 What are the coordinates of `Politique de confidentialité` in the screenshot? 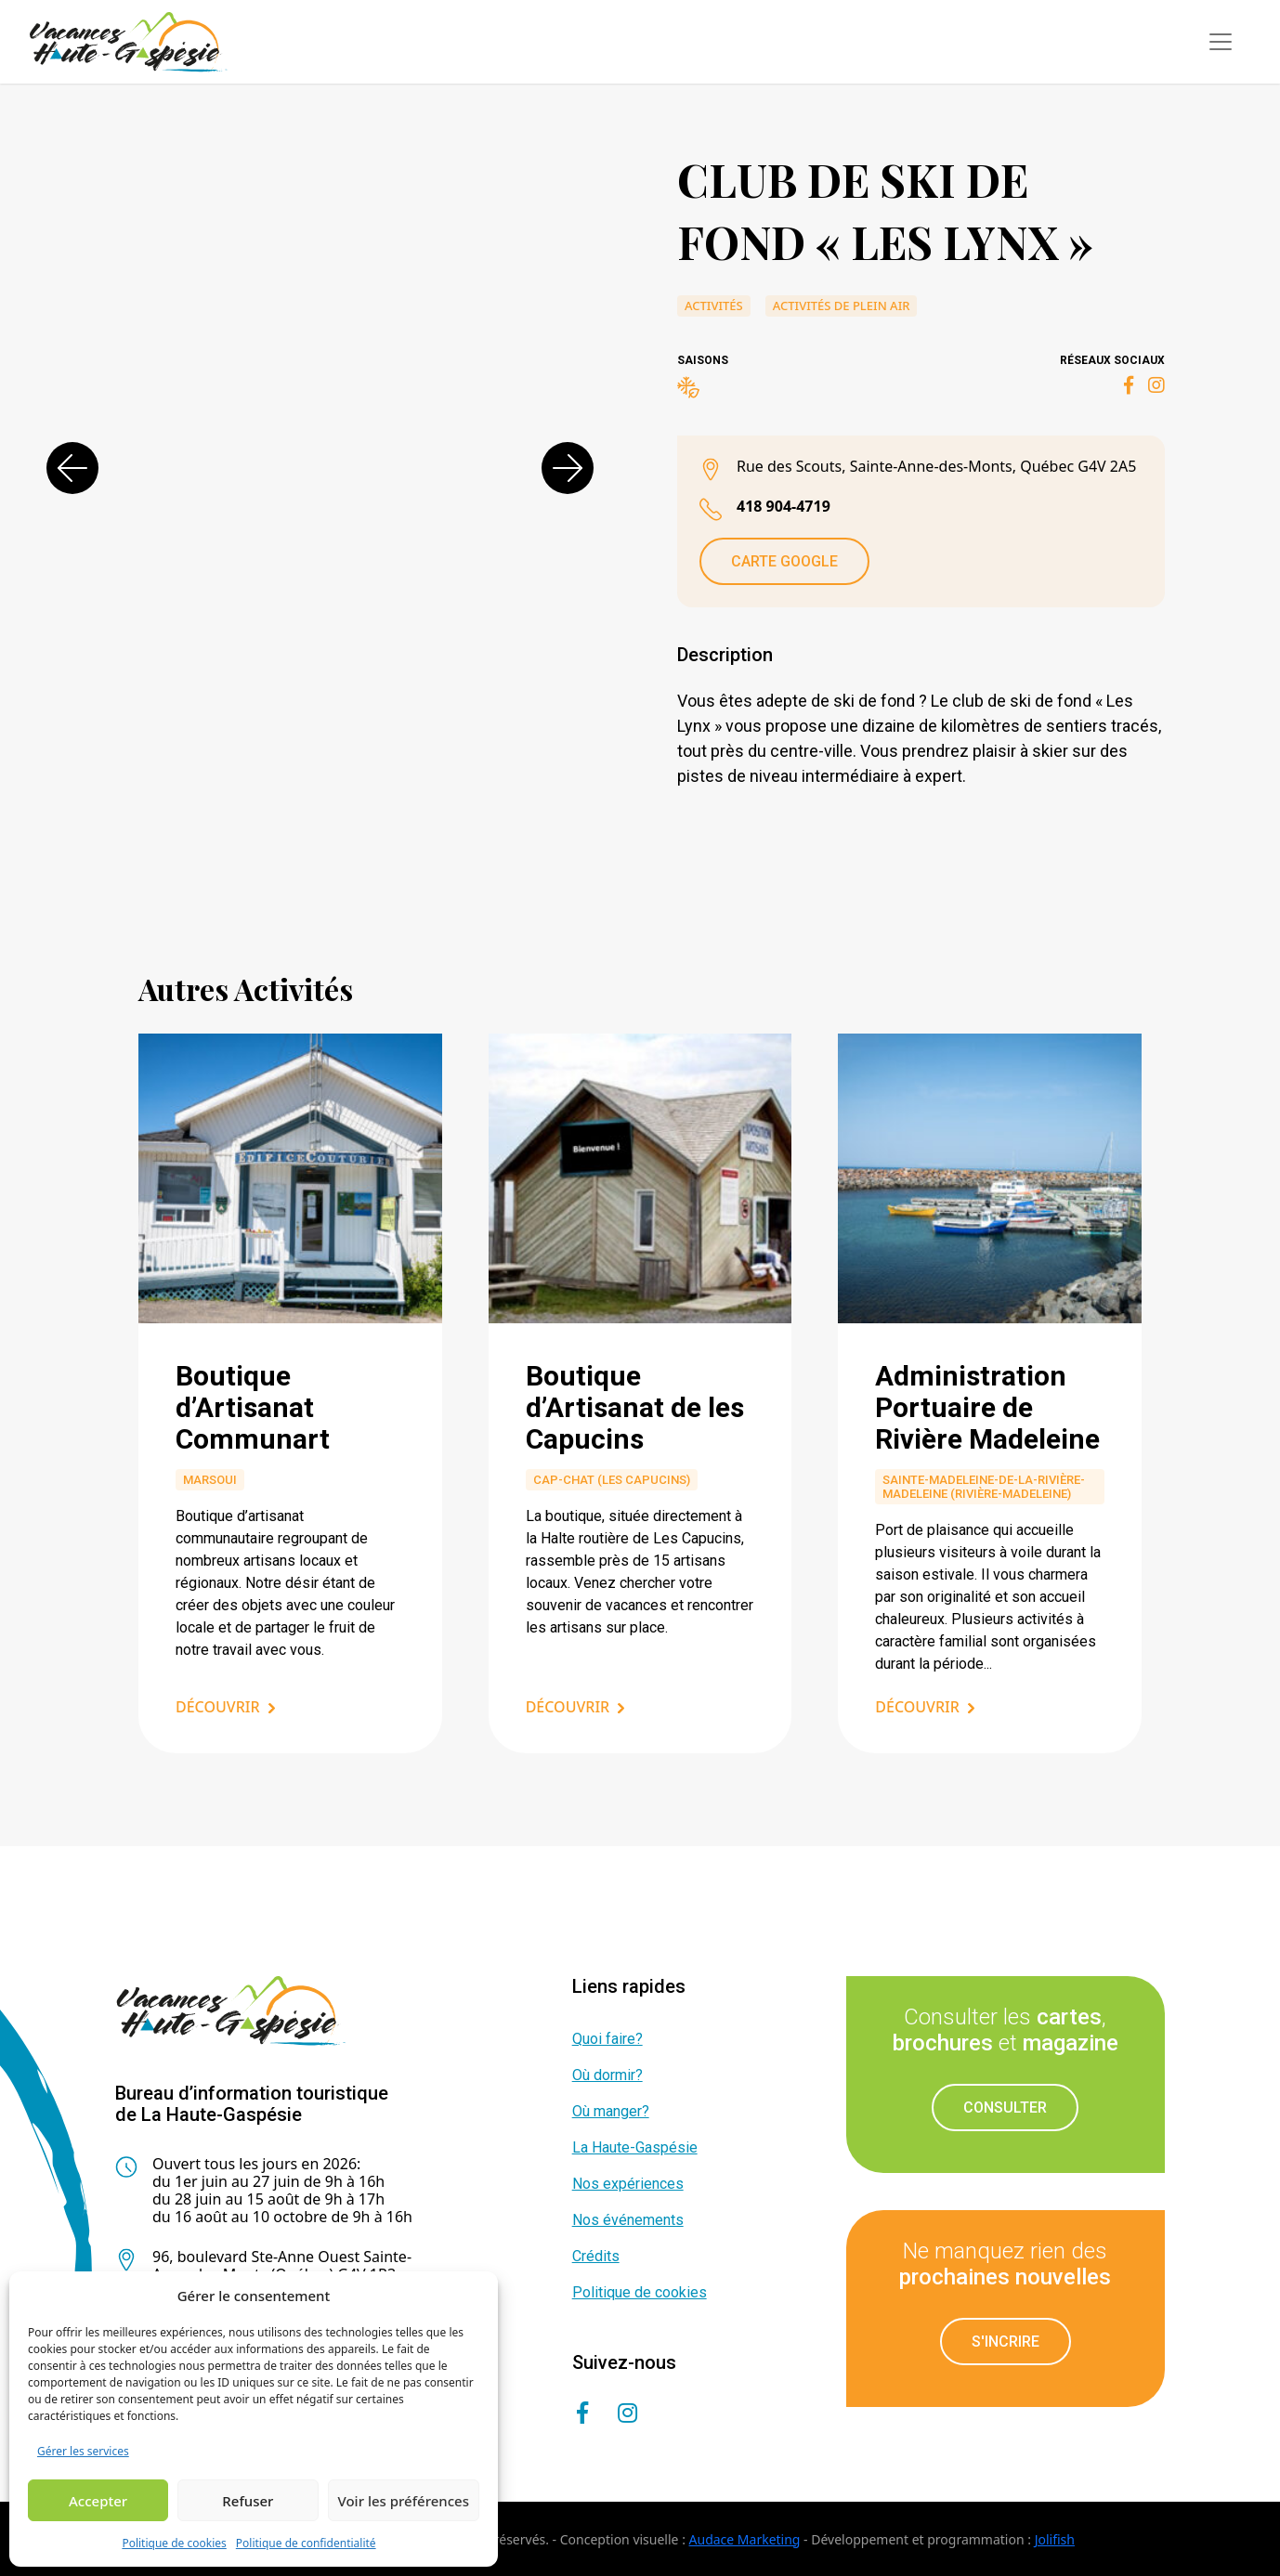 It's located at (306, 2543).